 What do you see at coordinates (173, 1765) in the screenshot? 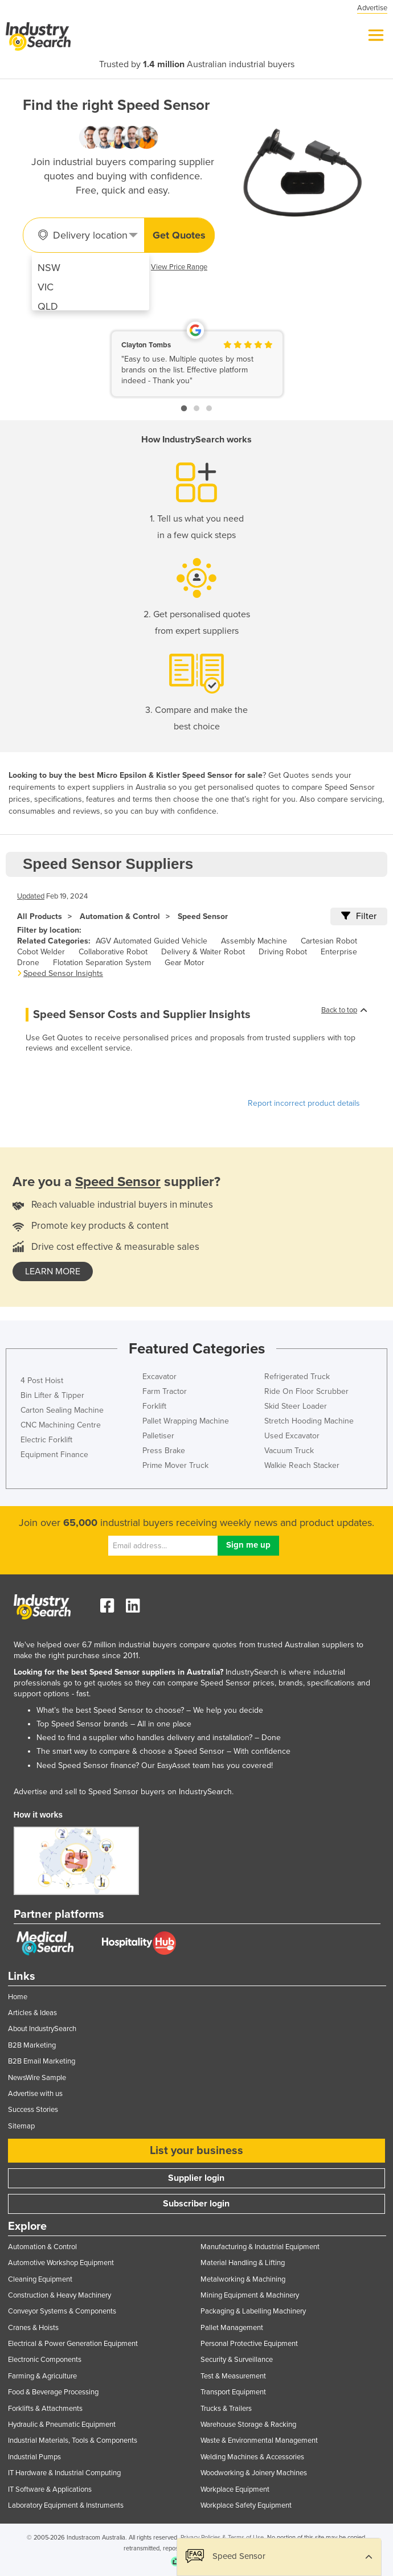
I see `EasyAsset` at bounding box center [173, 1765].